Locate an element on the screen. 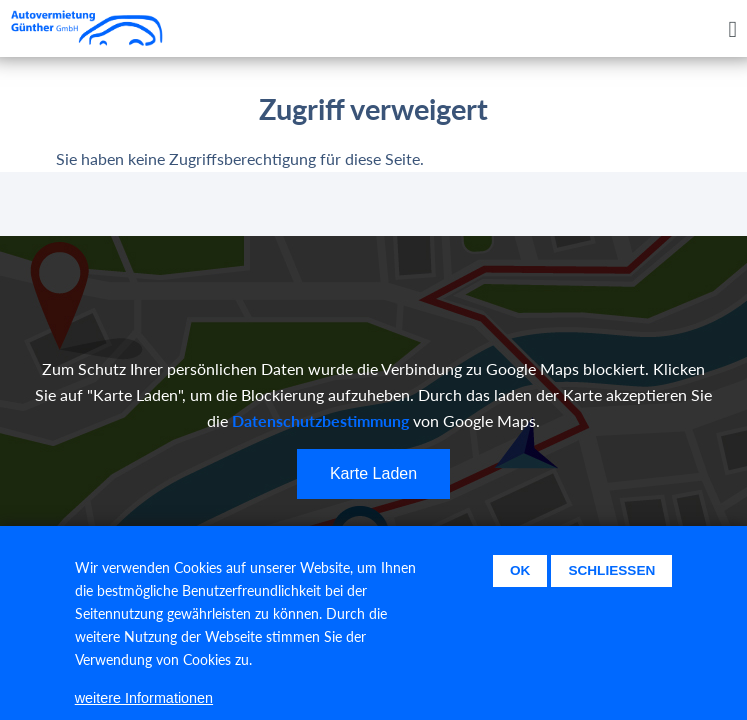 This screenshot has width=747, height=720. Karte Laden is located at coordinates (373, 473).